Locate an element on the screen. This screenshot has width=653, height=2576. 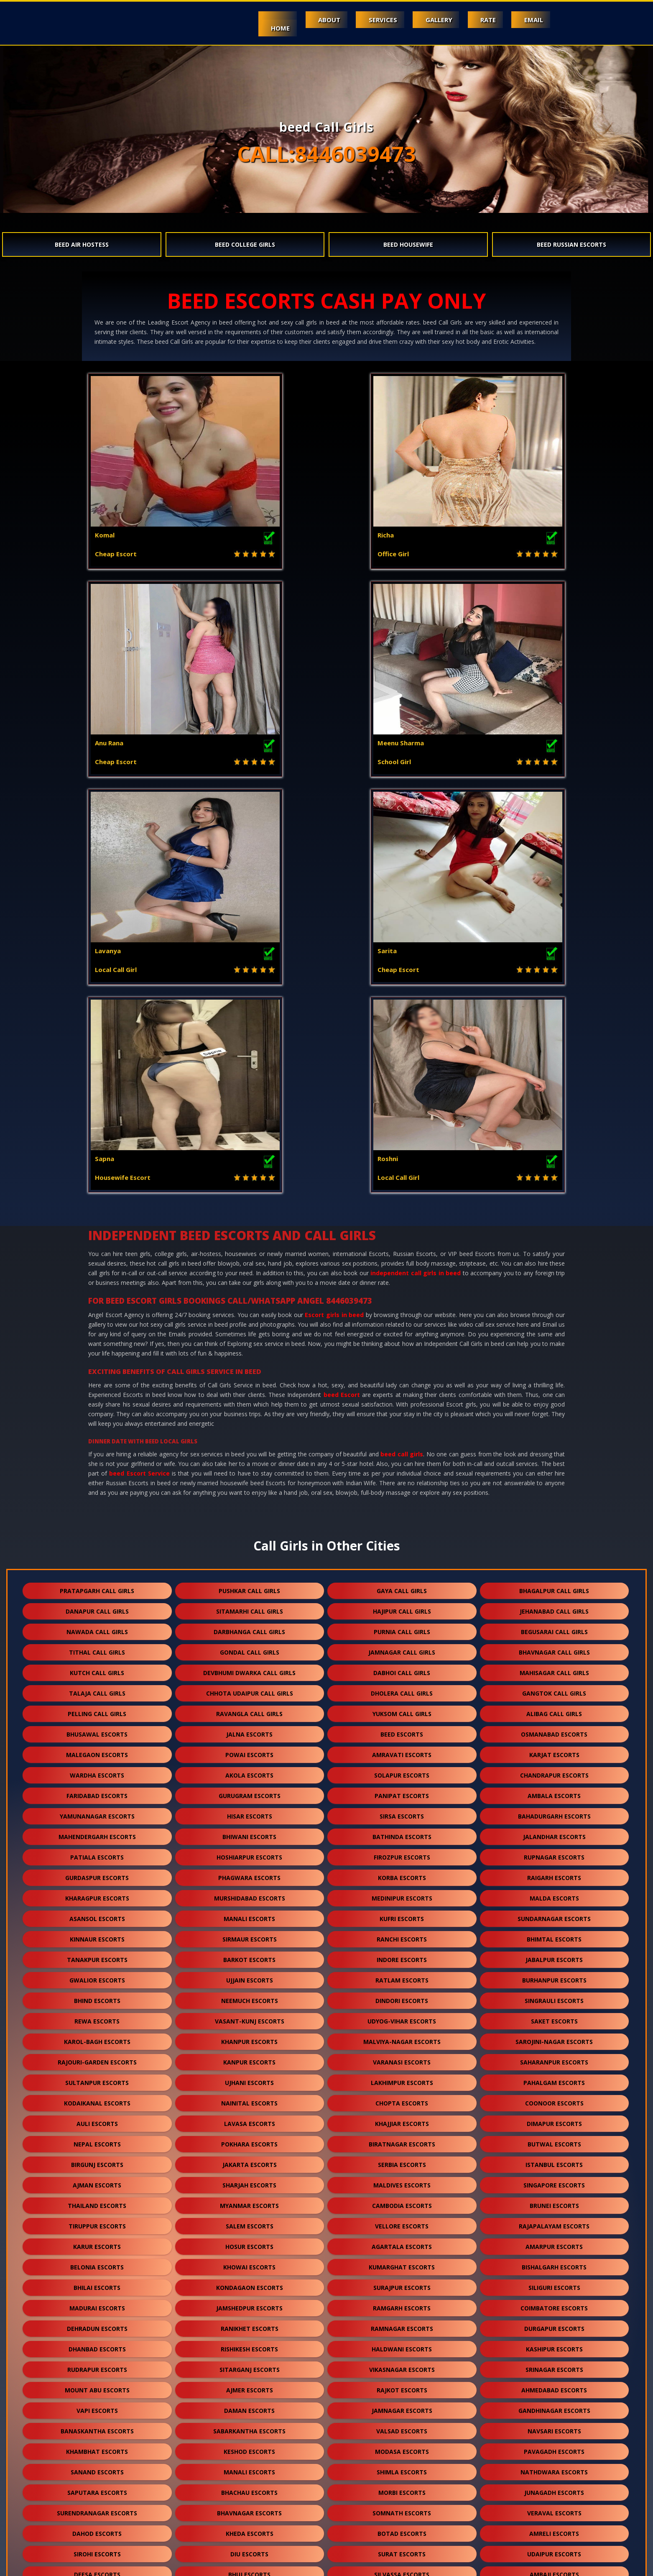
phagwara escorts is located at coordinates (249, 1462).